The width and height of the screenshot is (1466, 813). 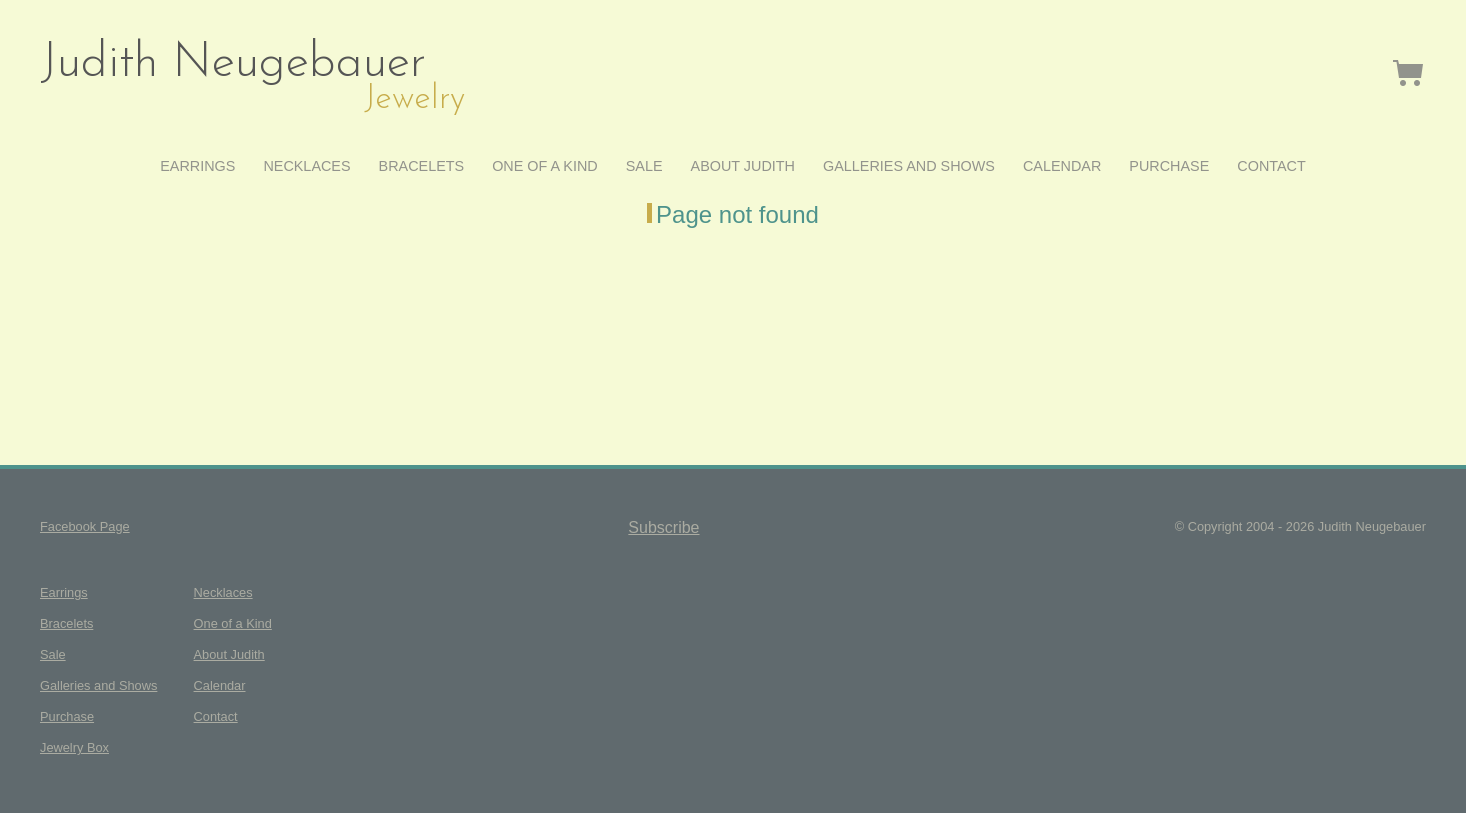 What do you see at coordinates (663, 527) in the screenshot?
I see `Subscribe` at bounding box center [663, 527].